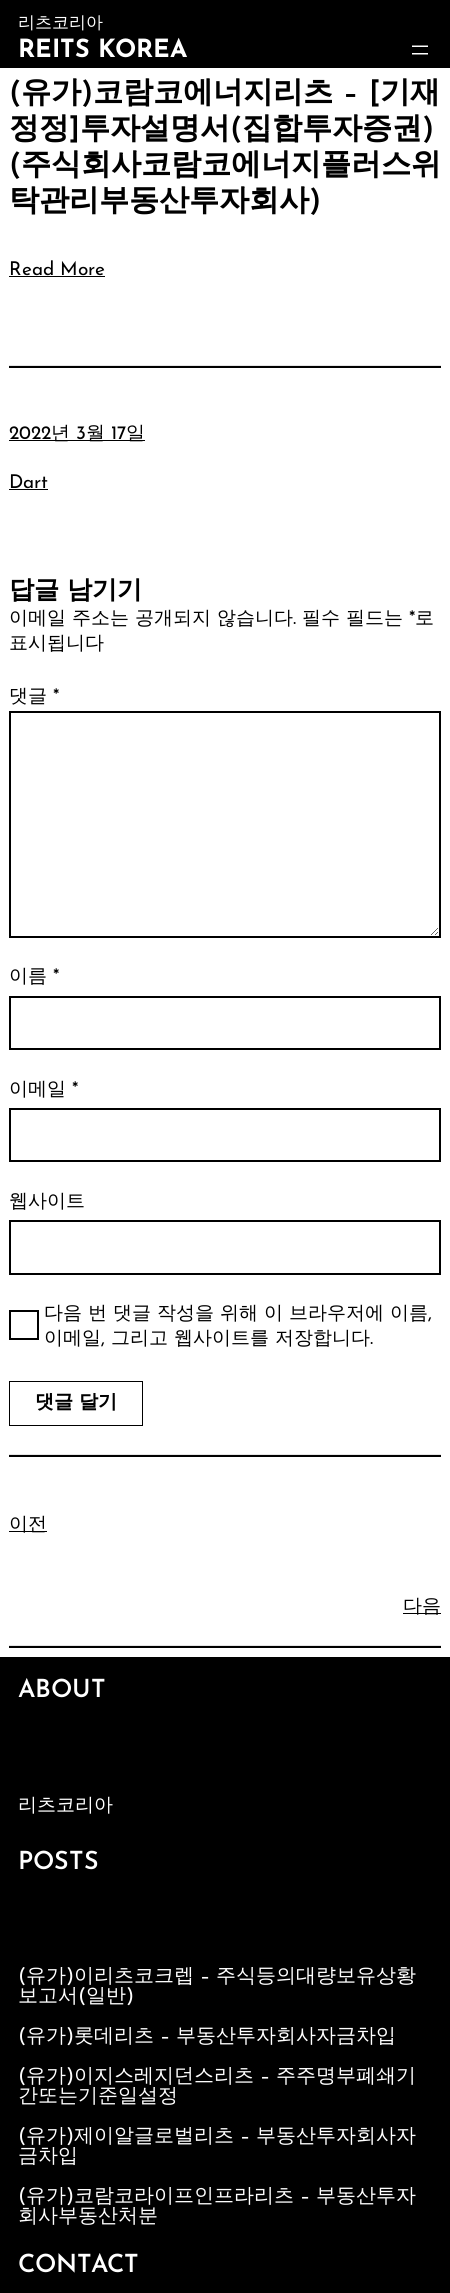  Describe the element at coordinates (102, 50) in the screenshot. I see `Reits Korea` at that location.